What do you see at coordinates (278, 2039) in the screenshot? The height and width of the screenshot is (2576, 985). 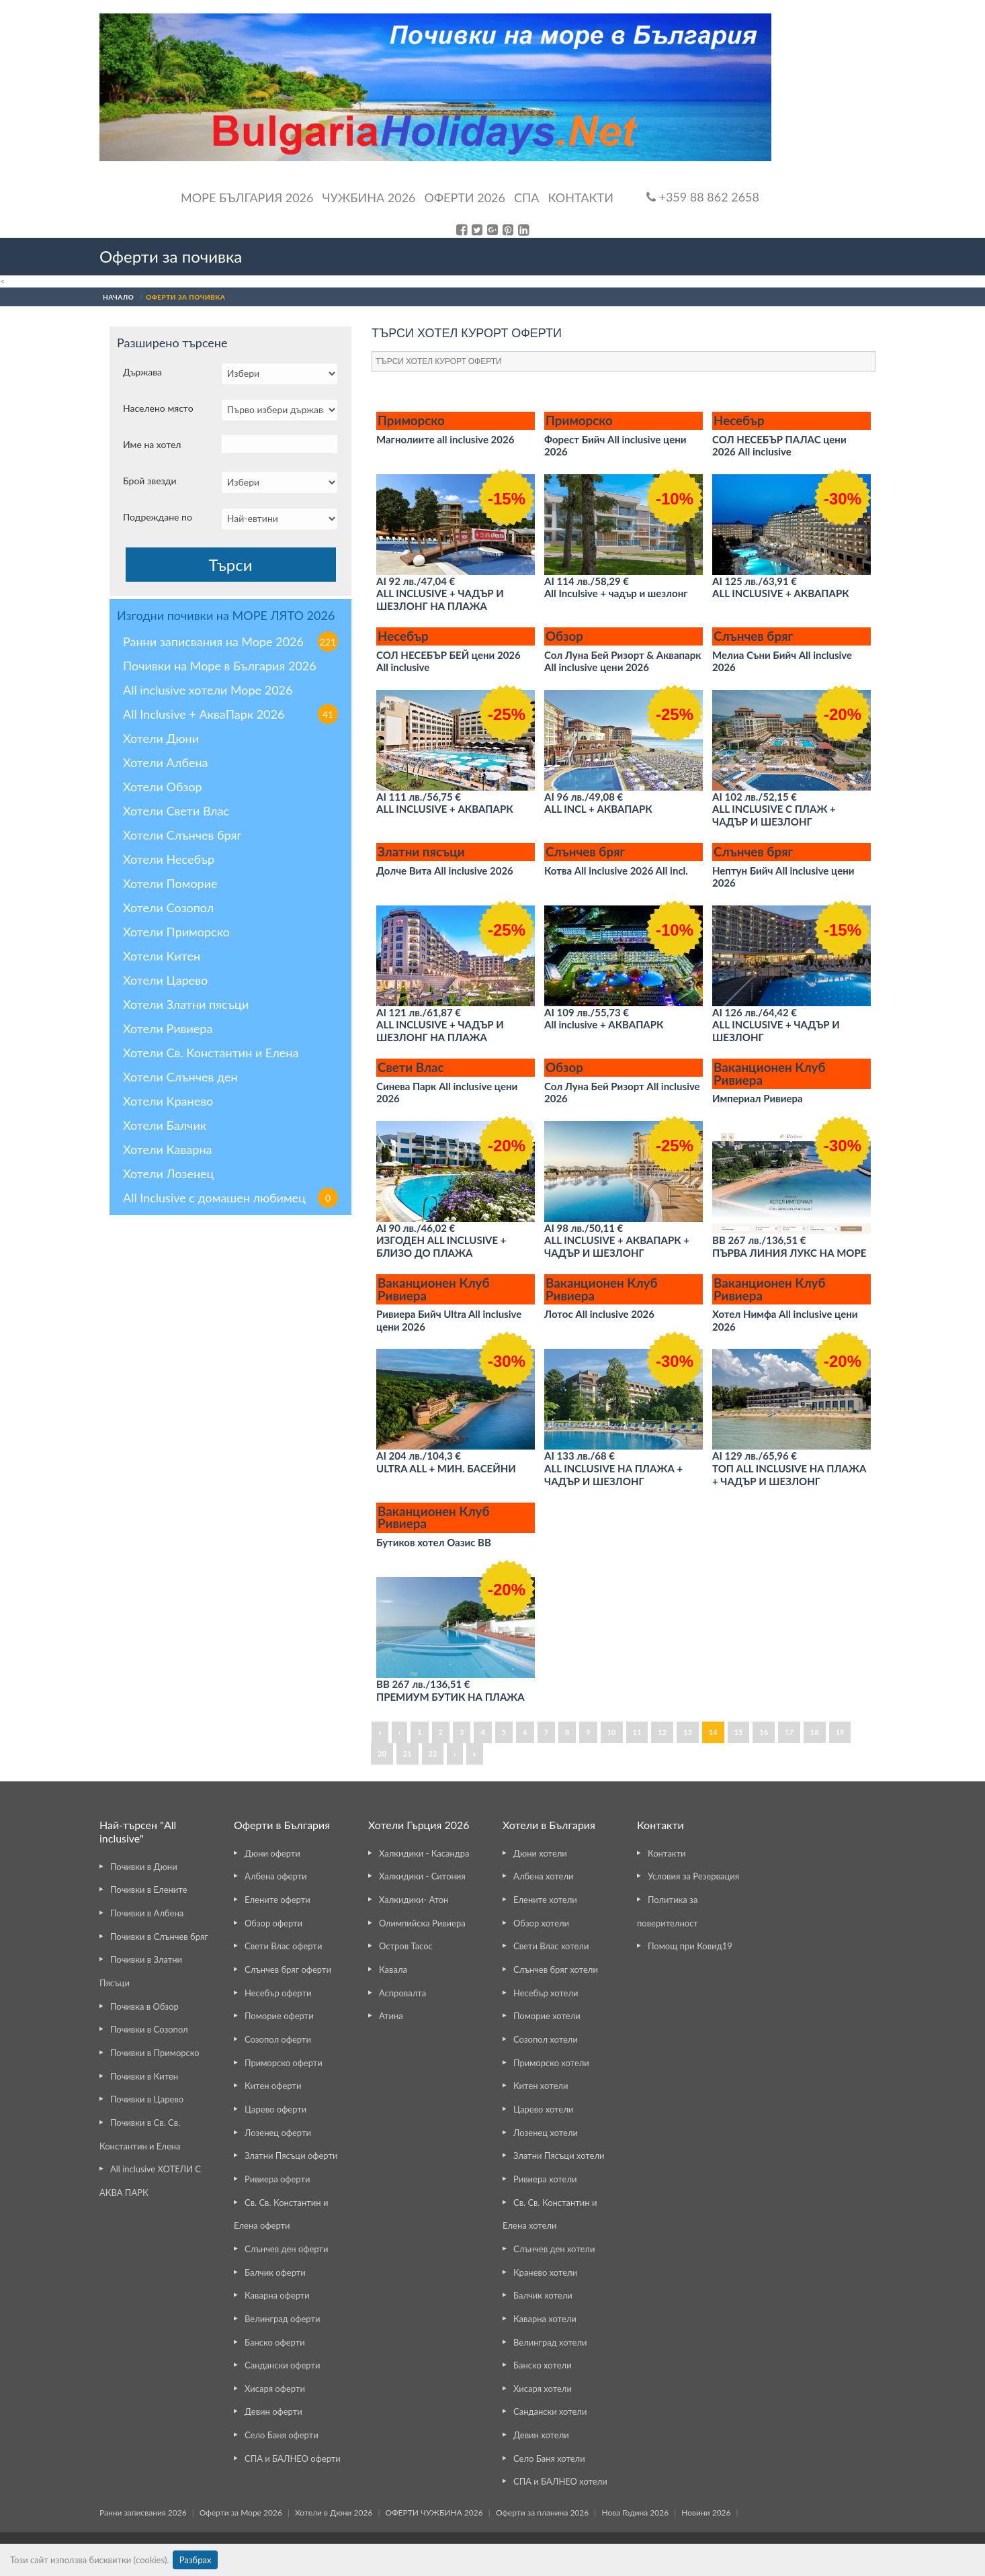 I see `Созопол оферти` at bounding box center [278, 2039].